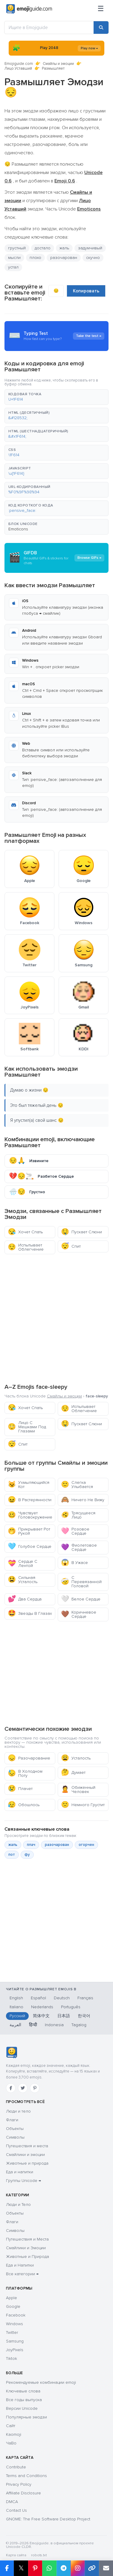 This screenshot has height=2576, width=113. What do you see at coordinates (14, 2349) in the screenshot?
I see `JoyPixels` at bounding box center [14, 2349].